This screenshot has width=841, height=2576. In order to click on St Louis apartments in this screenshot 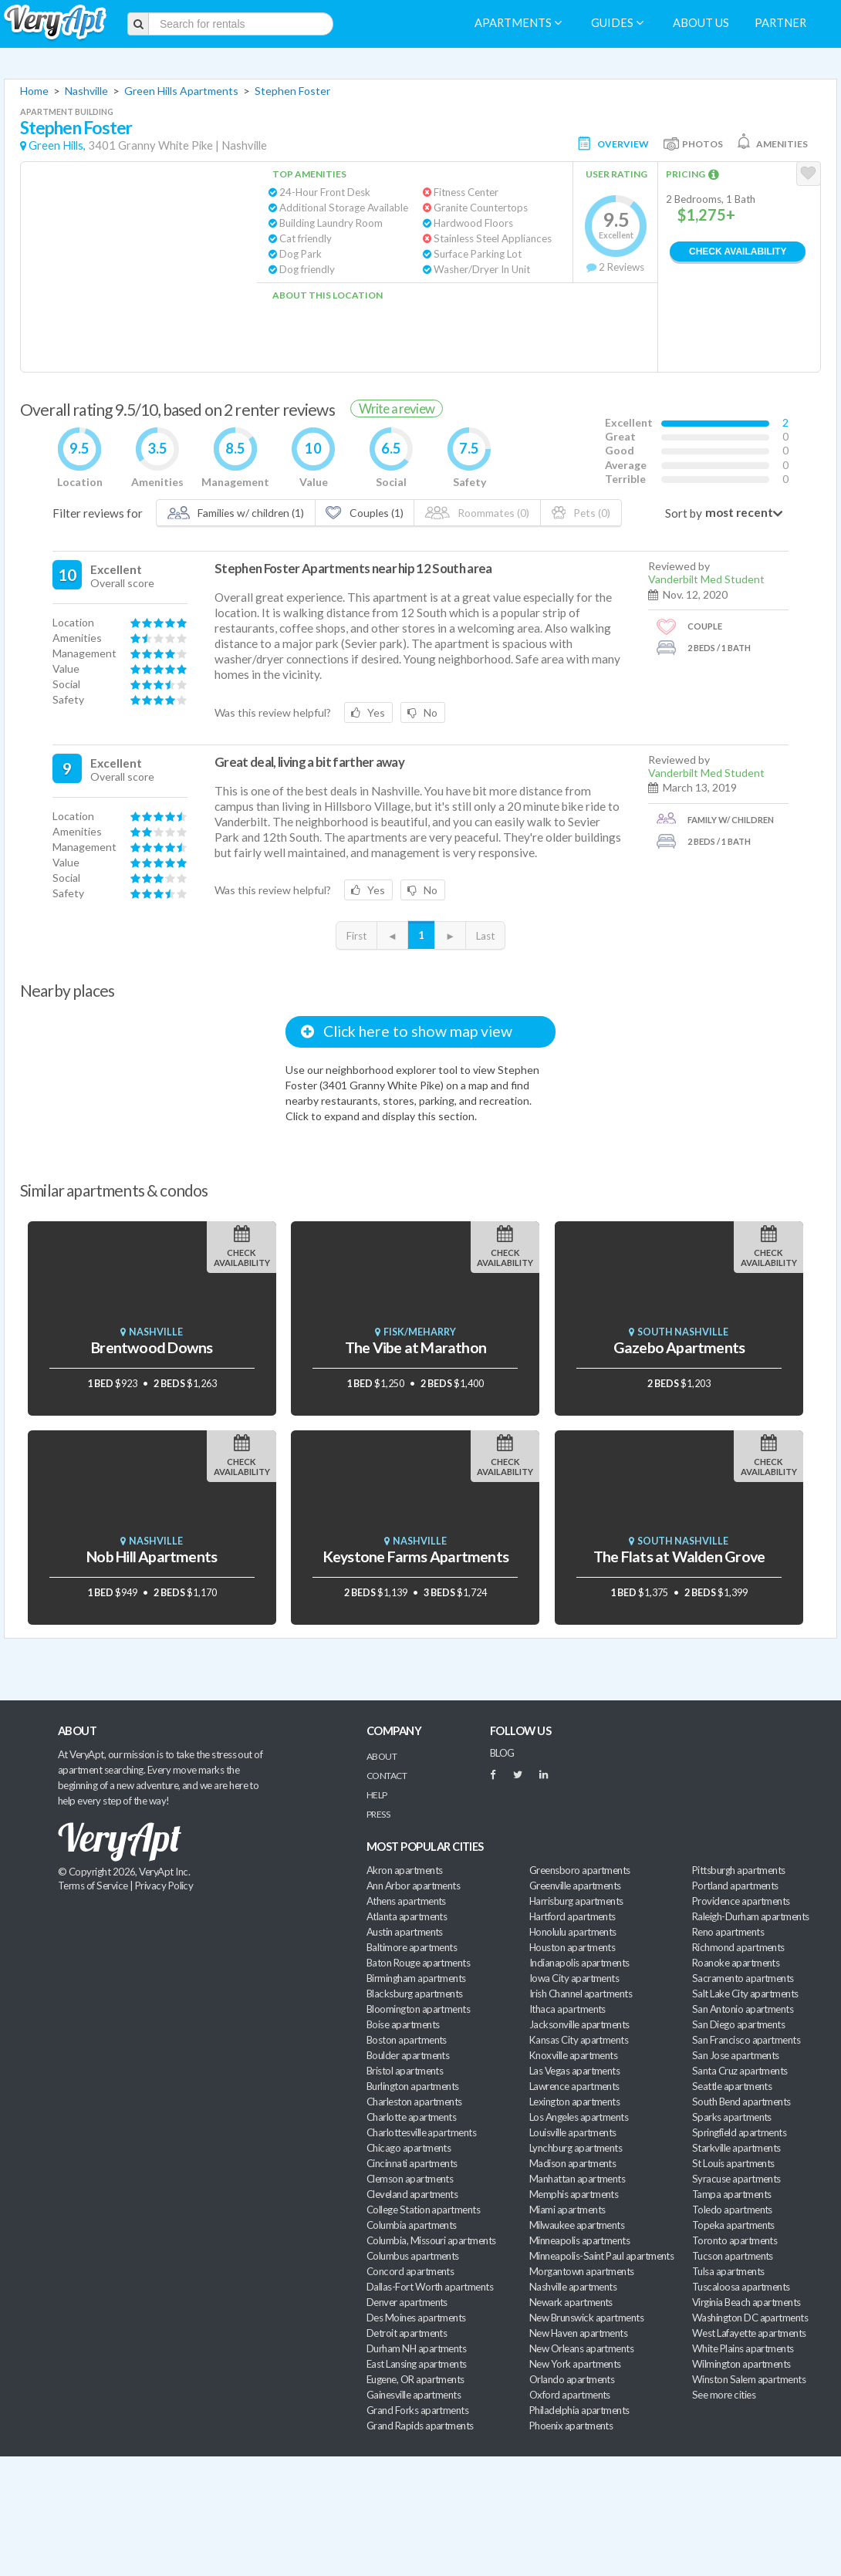, I will do `click(733, 2163)`.